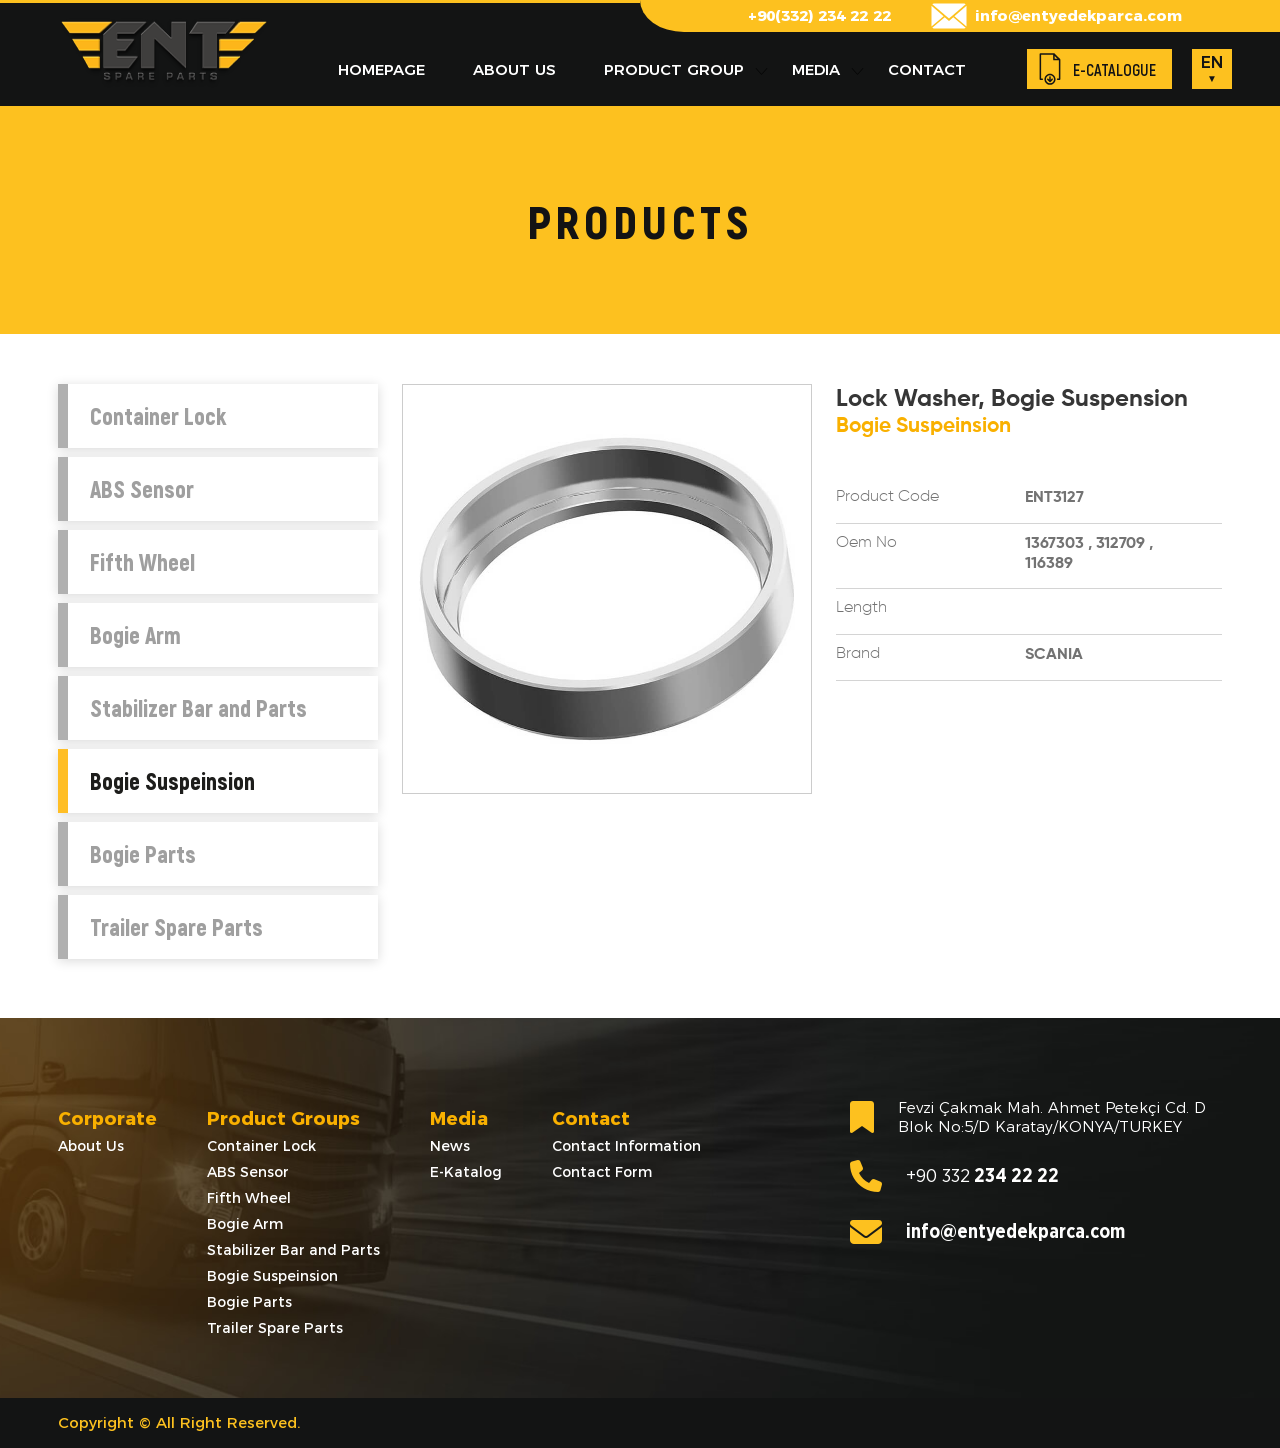 This screenshot has width=1280, height=1448. Describe the element at coordinates (142, 562) in the screenshot. I see `Fifth Wheel` at that location.